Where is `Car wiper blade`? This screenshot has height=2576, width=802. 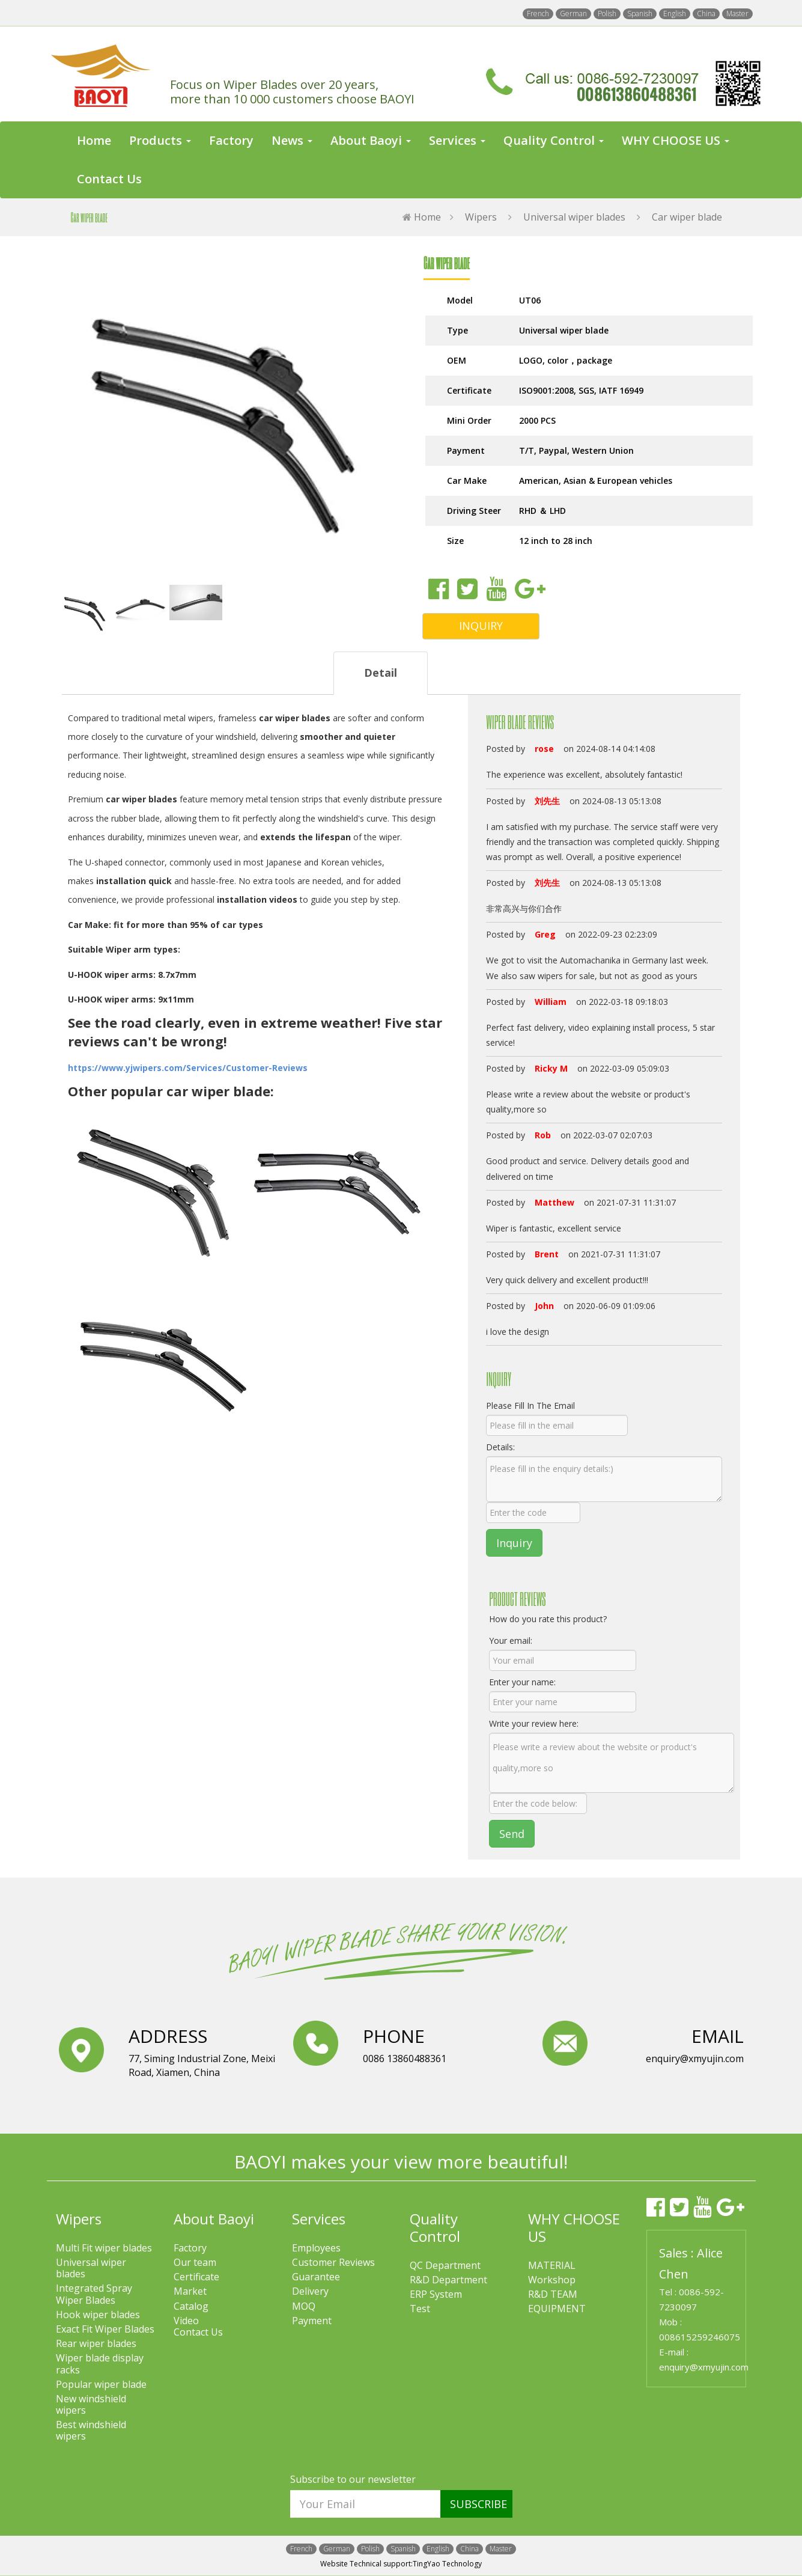
Car wiper blade is located at coordinates (687, 217).